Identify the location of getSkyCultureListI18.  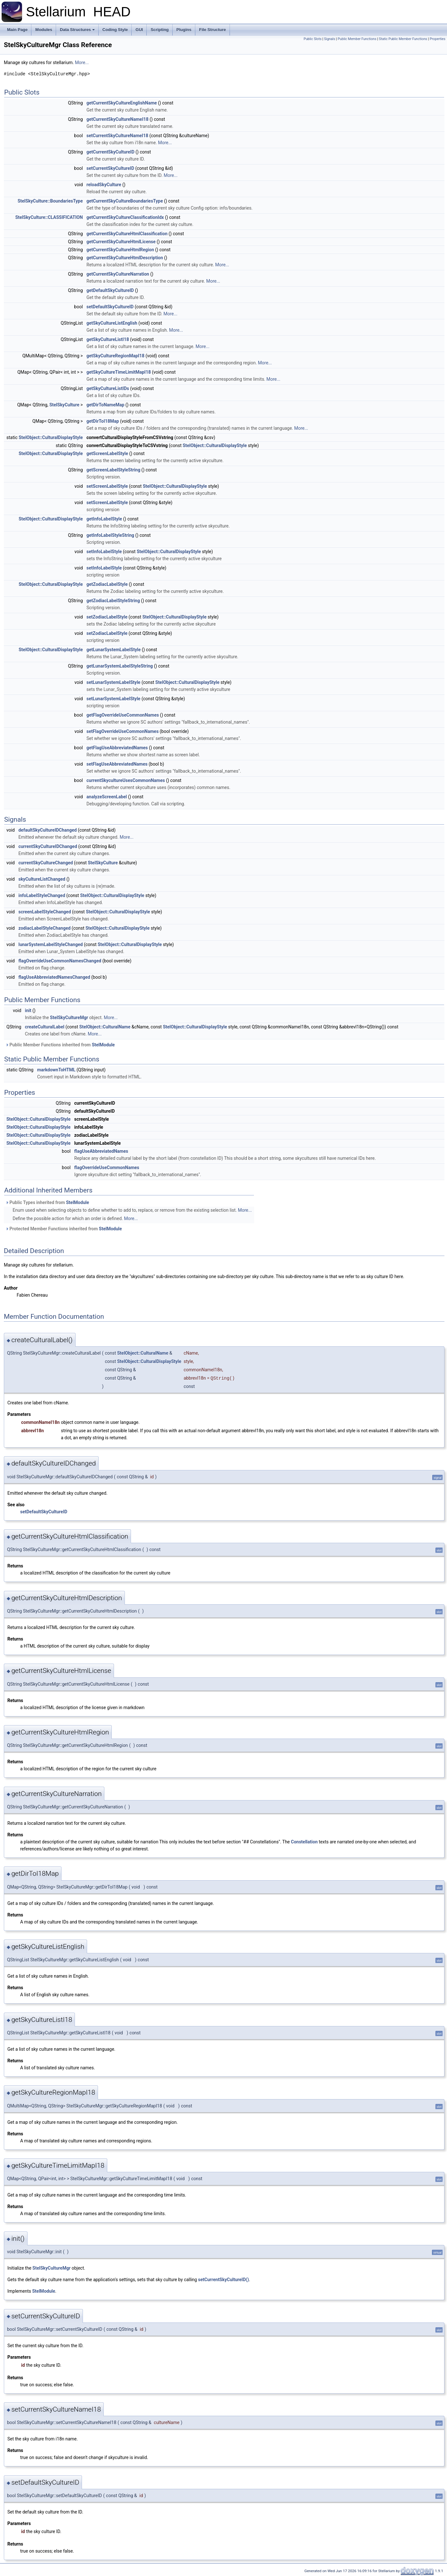
(107, 339).